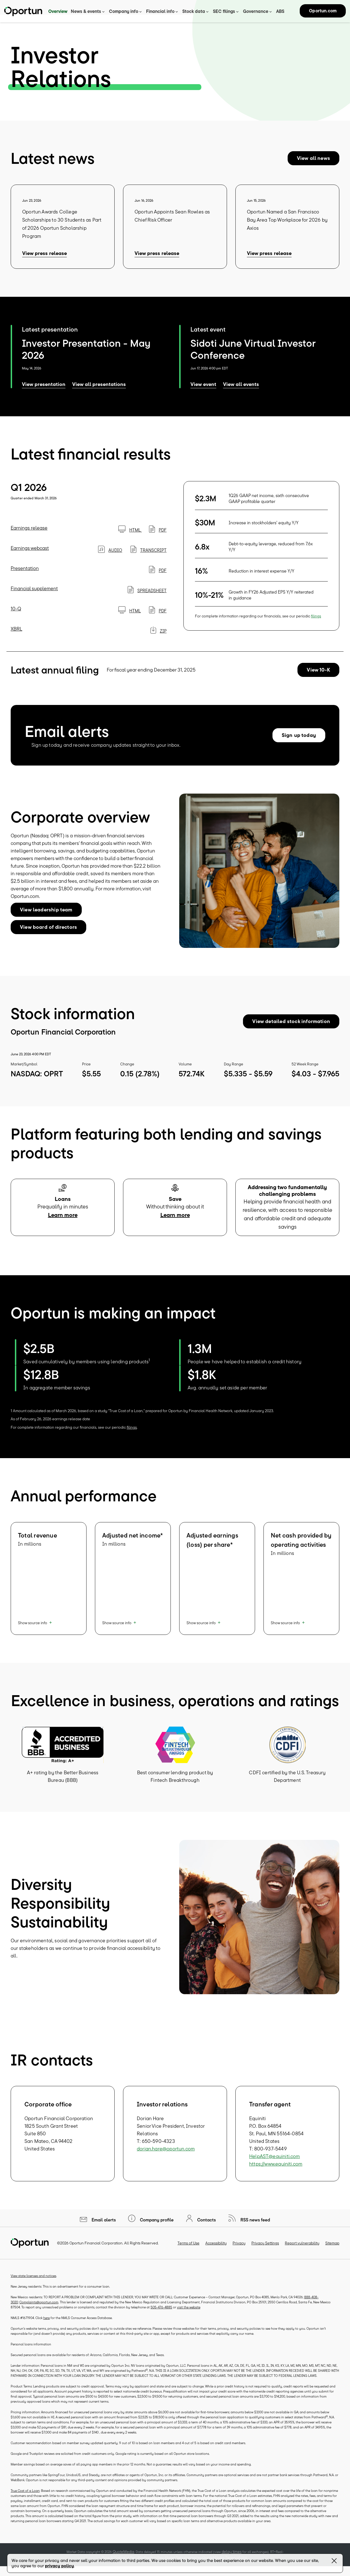 The width and height of the screenshot is (350, 2576). I want to click on View press release, so click(44, 261).